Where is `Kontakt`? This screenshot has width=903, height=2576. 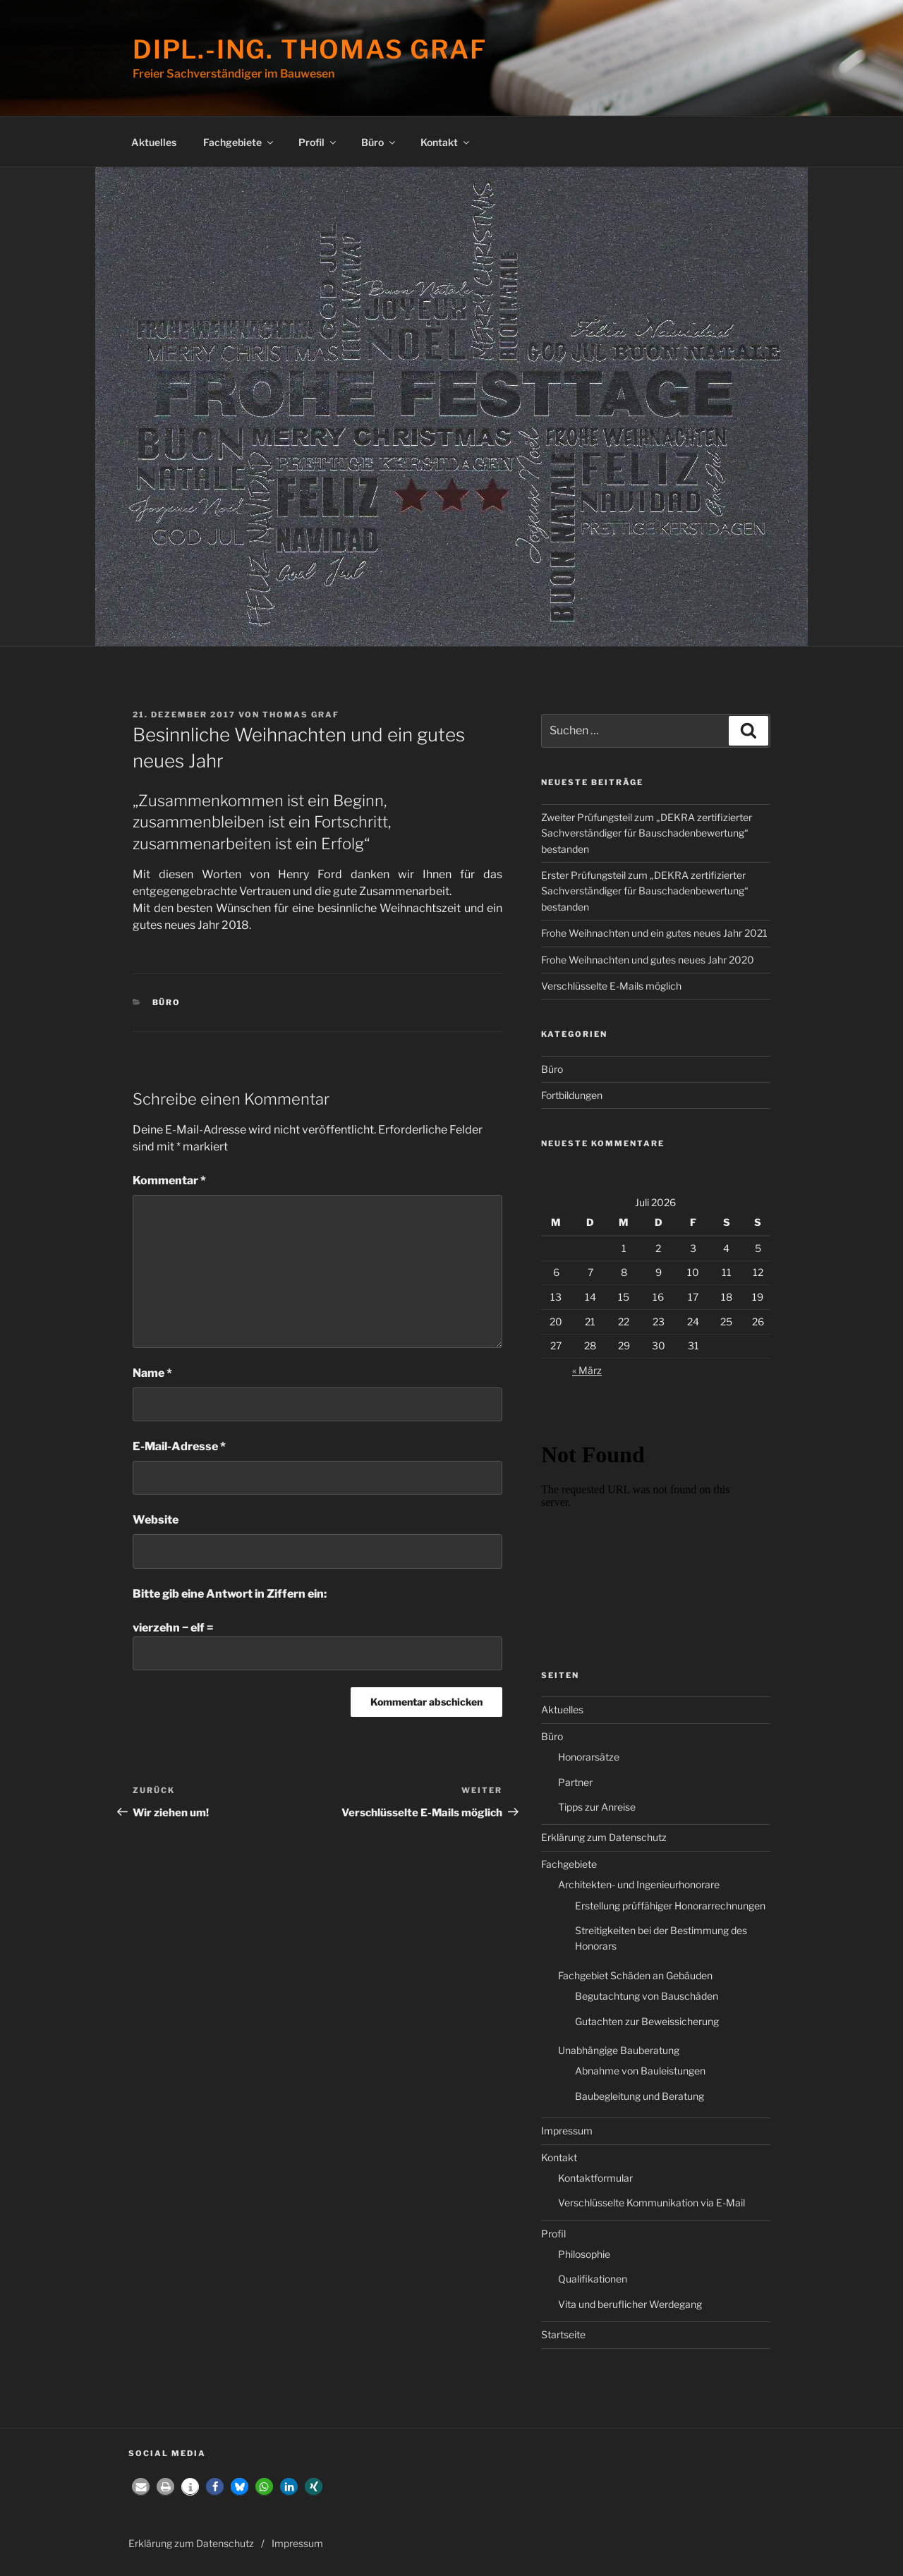 Kontakt is located at coordinates (445, 142).